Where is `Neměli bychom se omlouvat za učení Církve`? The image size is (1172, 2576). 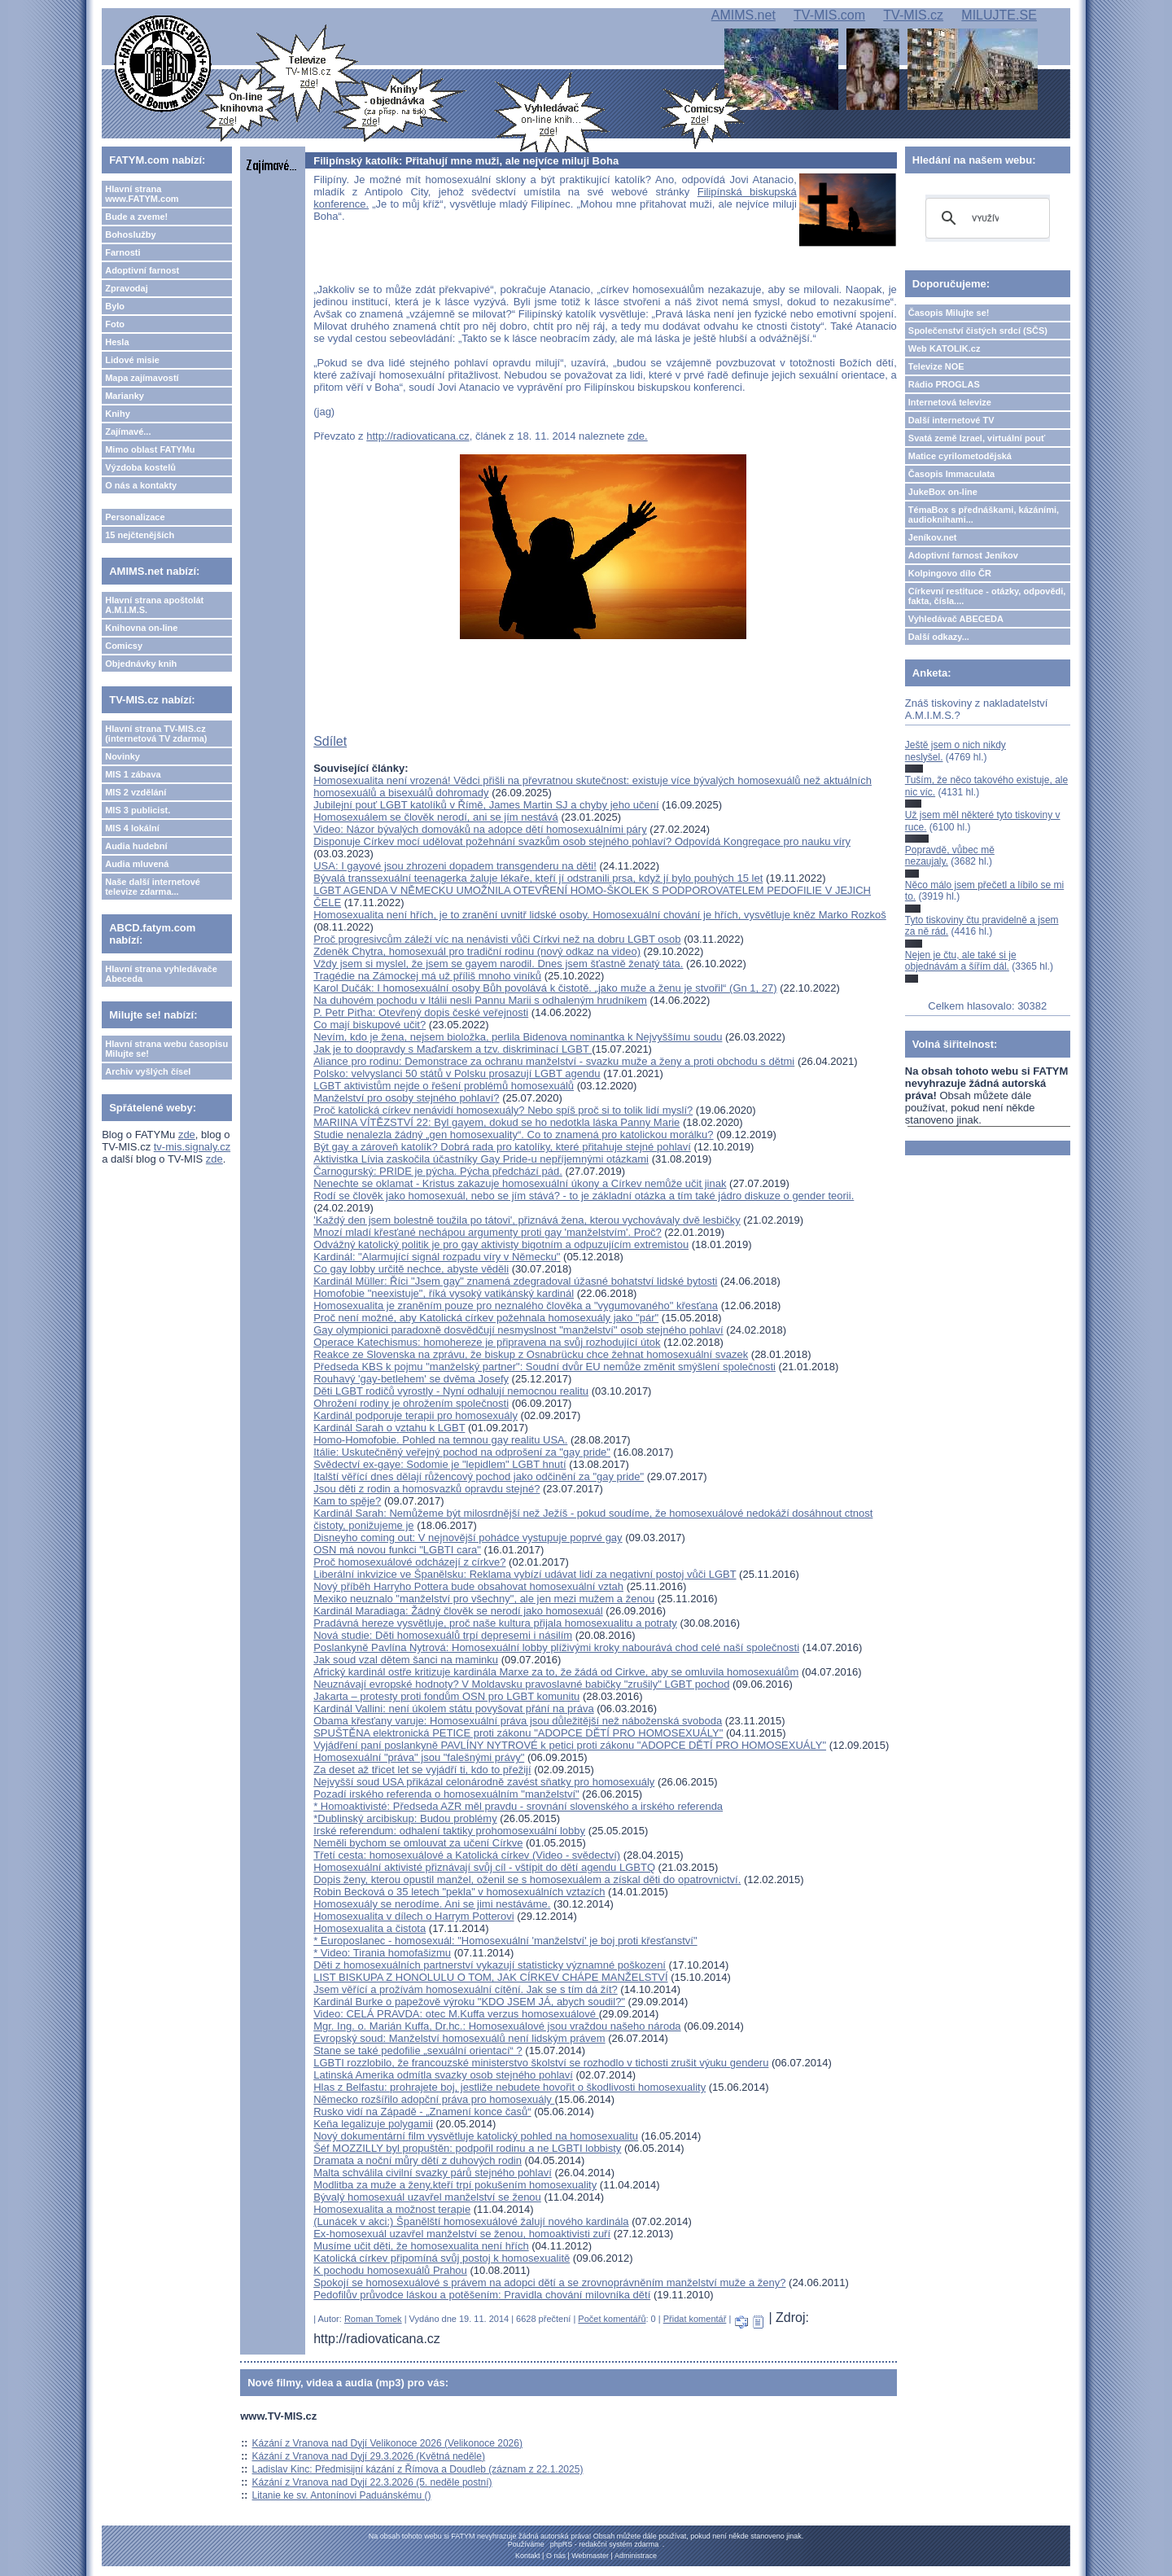 Neměli bychom se omlouvat za učení Církve is located at coordinates (418, 1843).